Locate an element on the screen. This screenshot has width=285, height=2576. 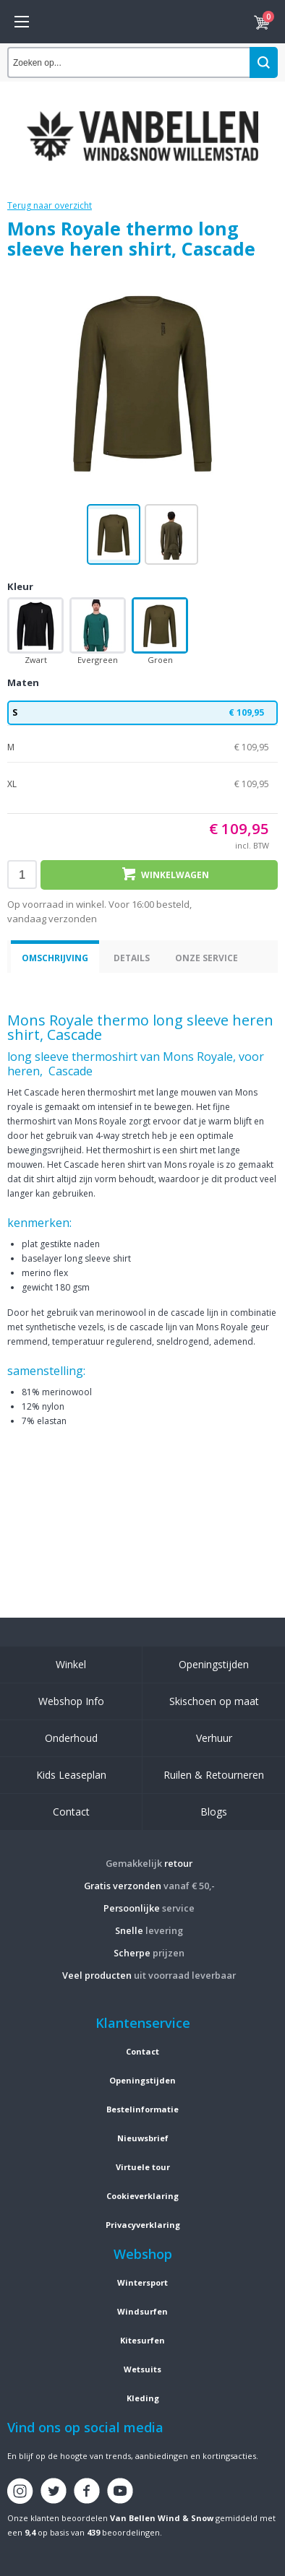
Omschrijving is located at coordinates (55, 958).